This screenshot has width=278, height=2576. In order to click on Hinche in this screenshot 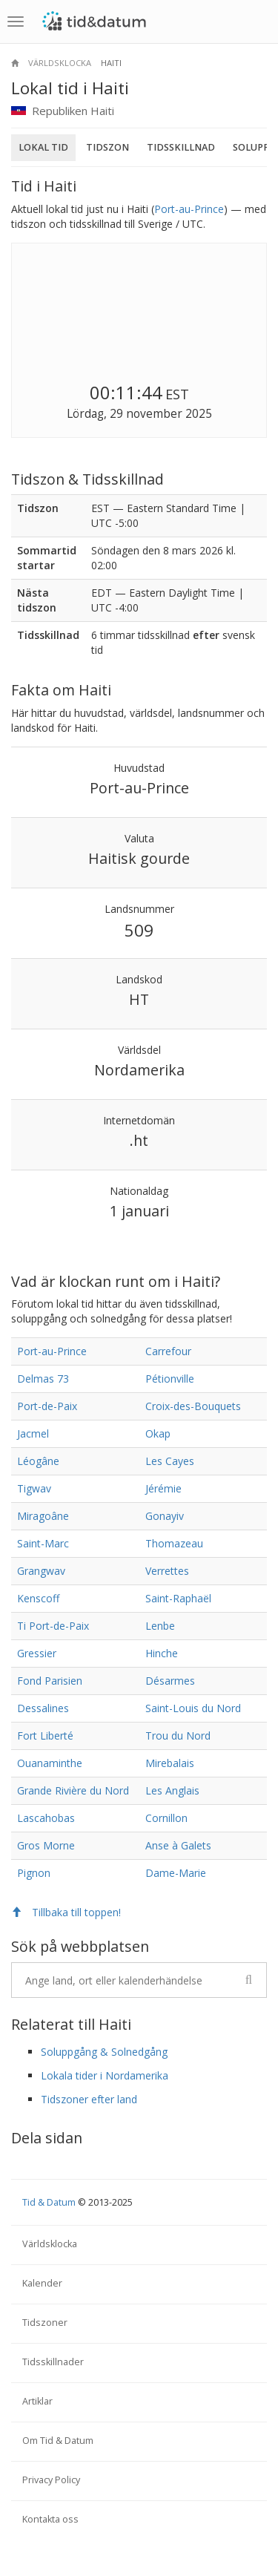, I will do `click(161, 1653)`.